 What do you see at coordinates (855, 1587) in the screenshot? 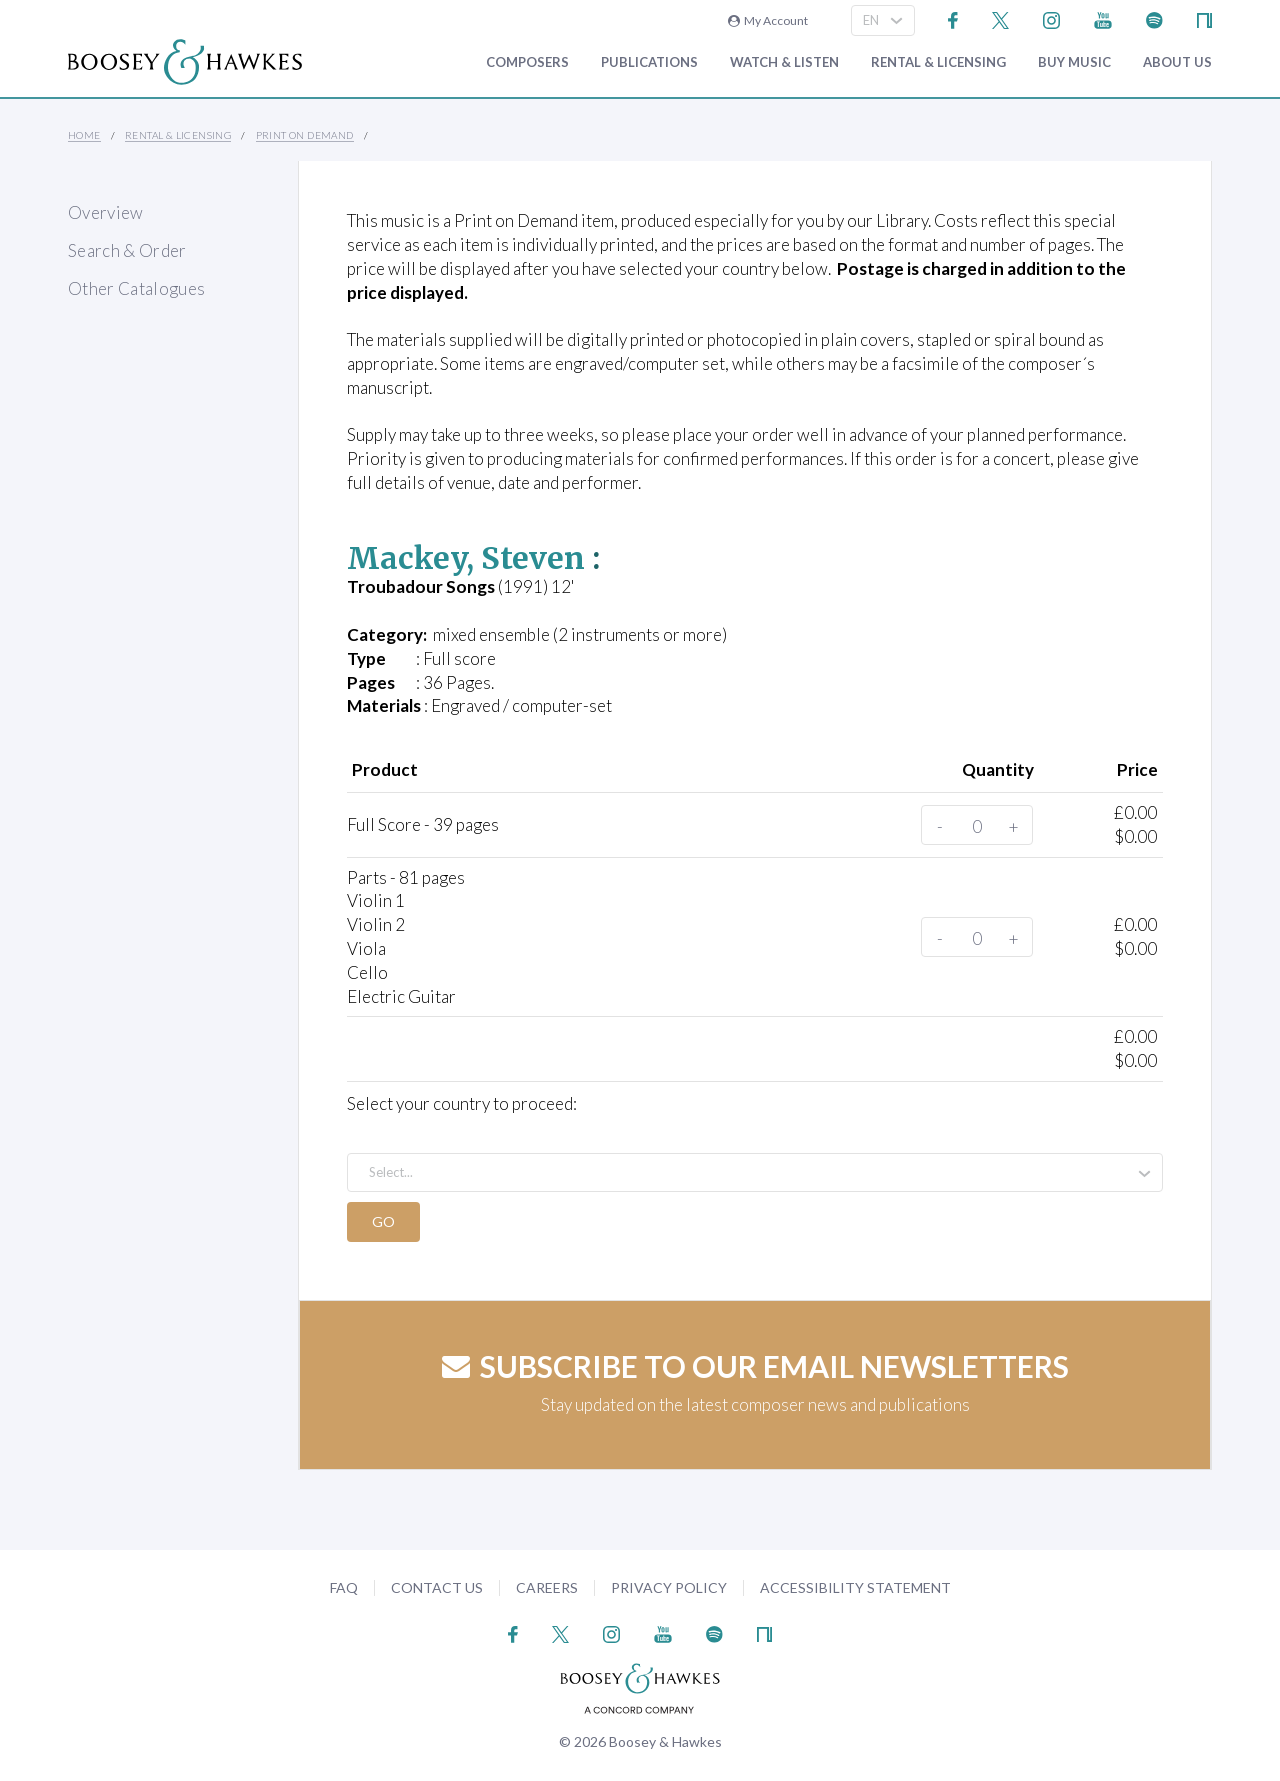
I see `Accessibility Statement` at bounding box center [855, 1587].